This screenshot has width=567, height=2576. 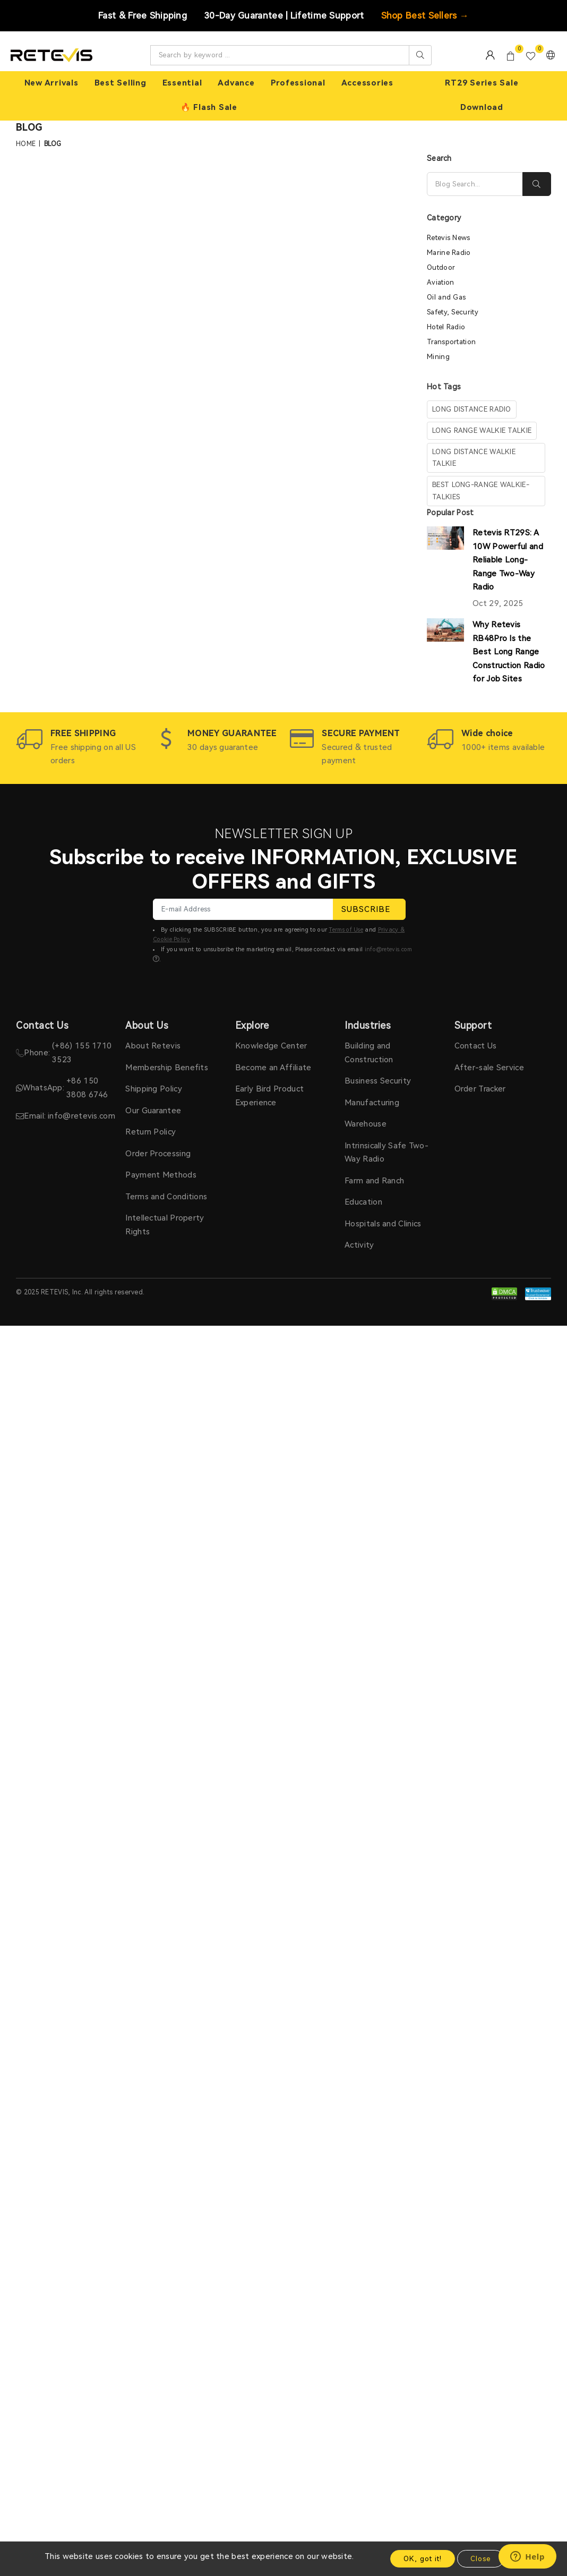 I want to click on Outdoor, so click(x=441, y=267).